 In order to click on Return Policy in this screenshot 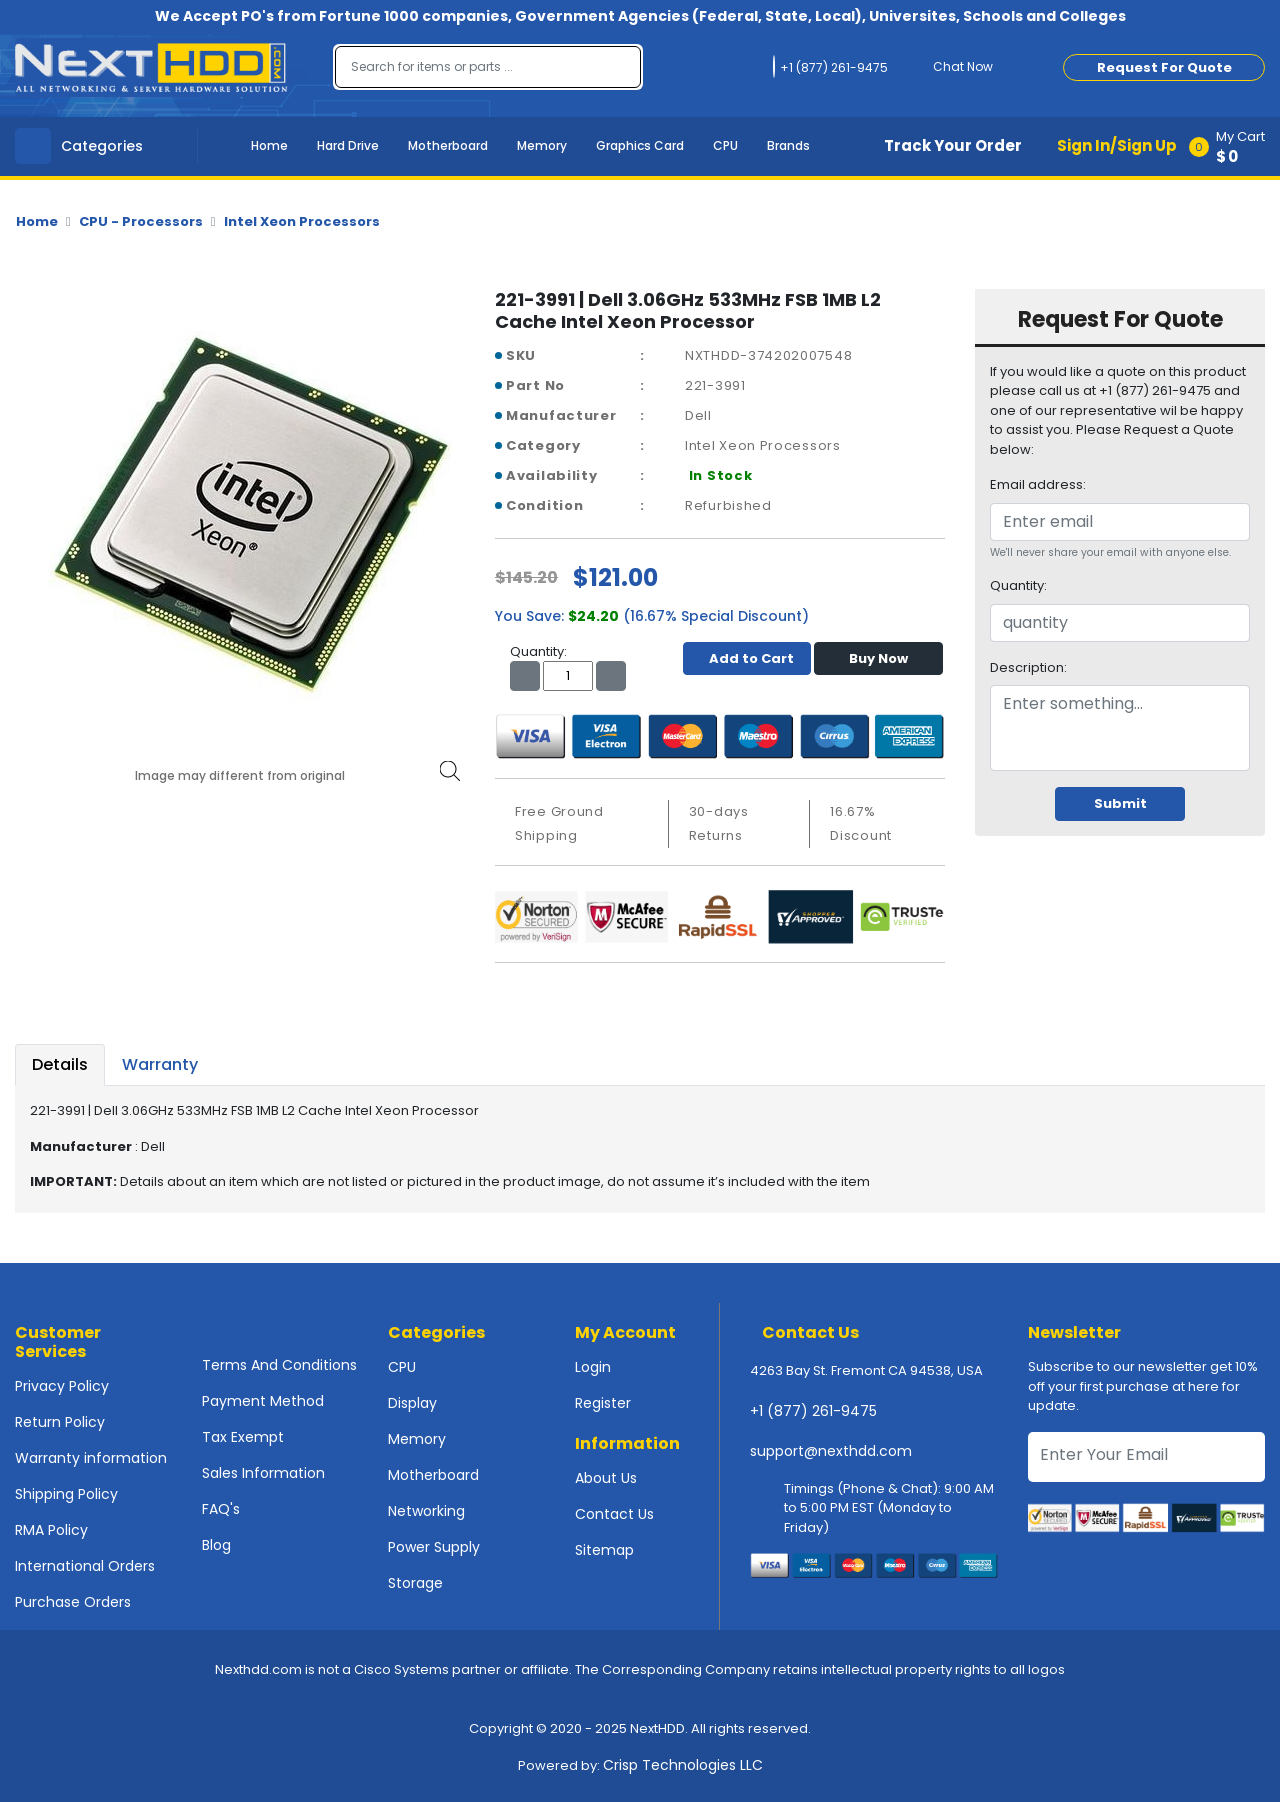, I will do `click(60, 1422)`.